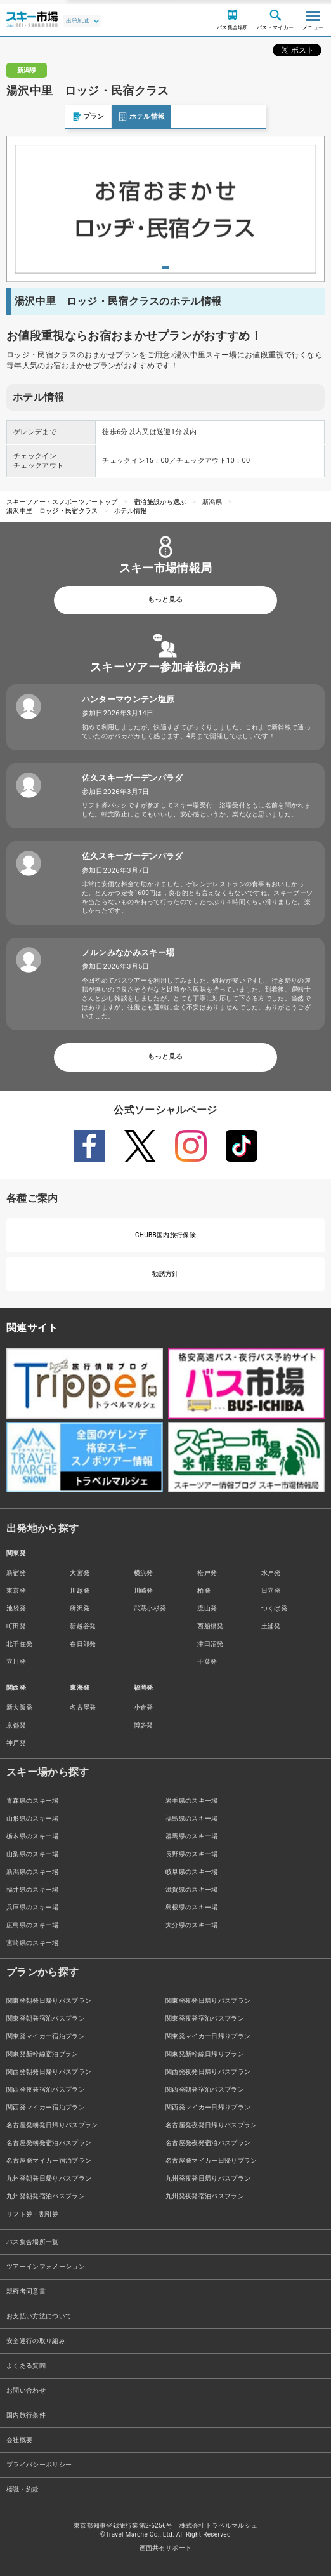 The height and width of the screenshot is (2576, 331). What do you see at coordinates (45, 2018) in the screenshot?
I see `関東発朝発宿泊バスプラン` at bounding box center [45, 2018].